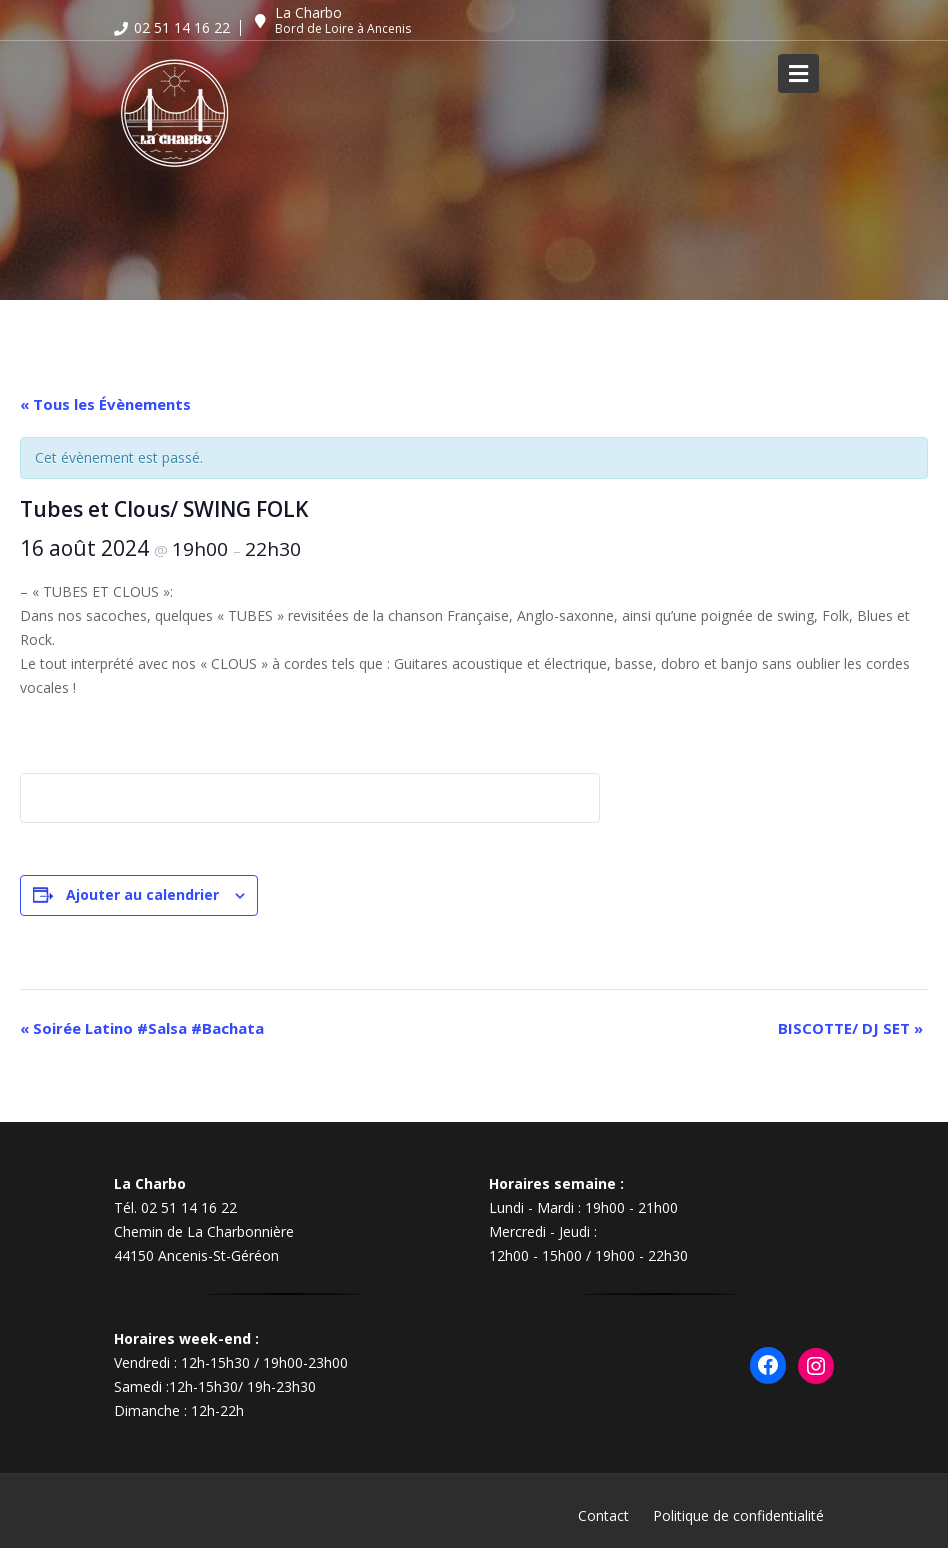 Image resolution: width=948 pixels, height=1548 pixels. What do you see at coordinates (105, 404) in the screenshot?
I see `« Tous les Évènements` at bounding box center [105, 404].